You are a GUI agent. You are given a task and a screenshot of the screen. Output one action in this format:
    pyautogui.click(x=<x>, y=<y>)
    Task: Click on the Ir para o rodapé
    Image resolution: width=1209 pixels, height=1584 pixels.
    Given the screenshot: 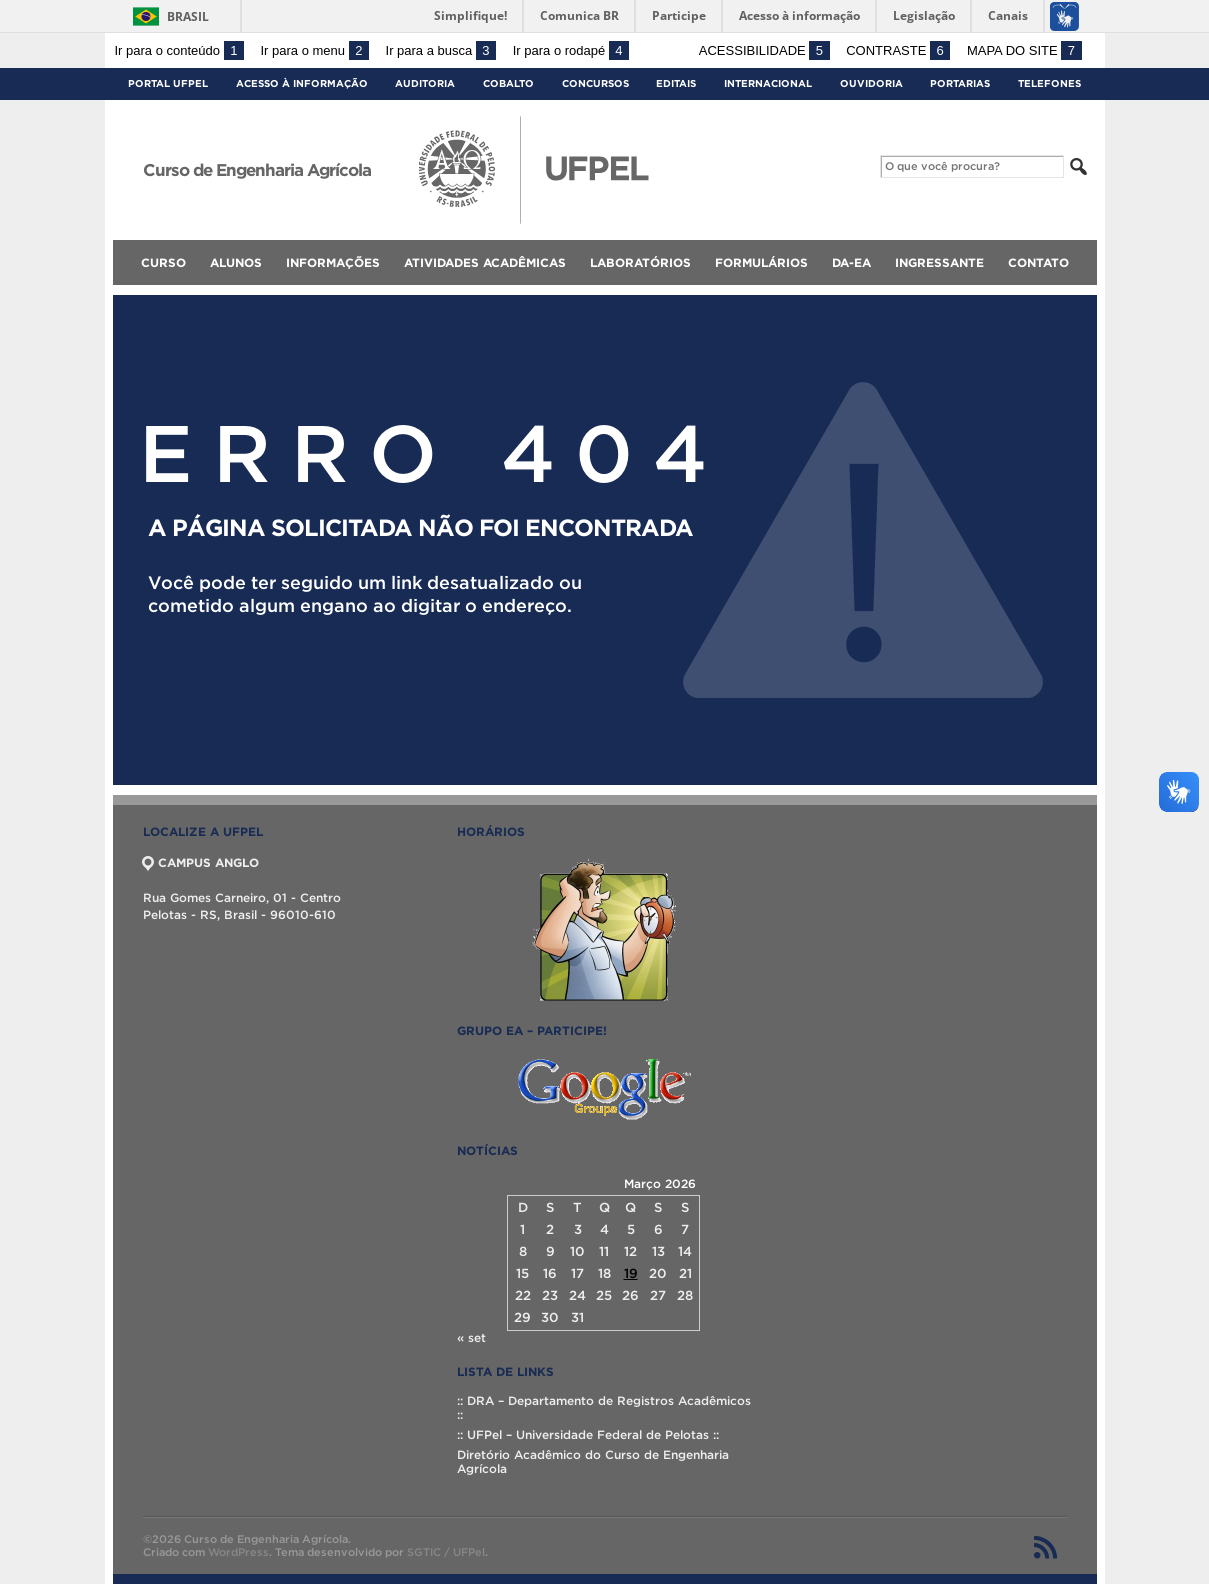 What is the action you would take?
    pyautogui.click(x=571, y=50)
    